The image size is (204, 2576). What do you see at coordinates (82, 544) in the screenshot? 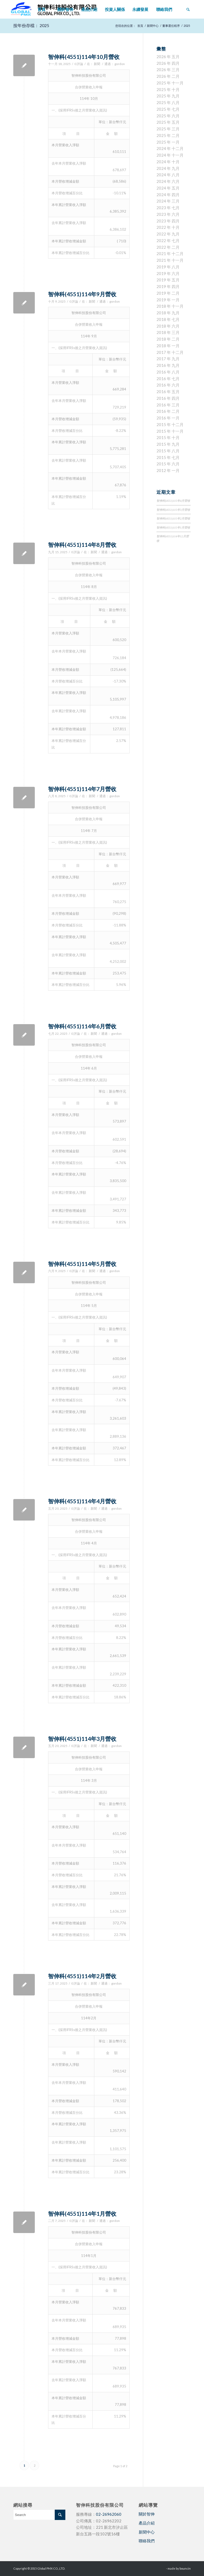
I see `智伸科(4551)114年8月營收` at bounding box center [82, 544].